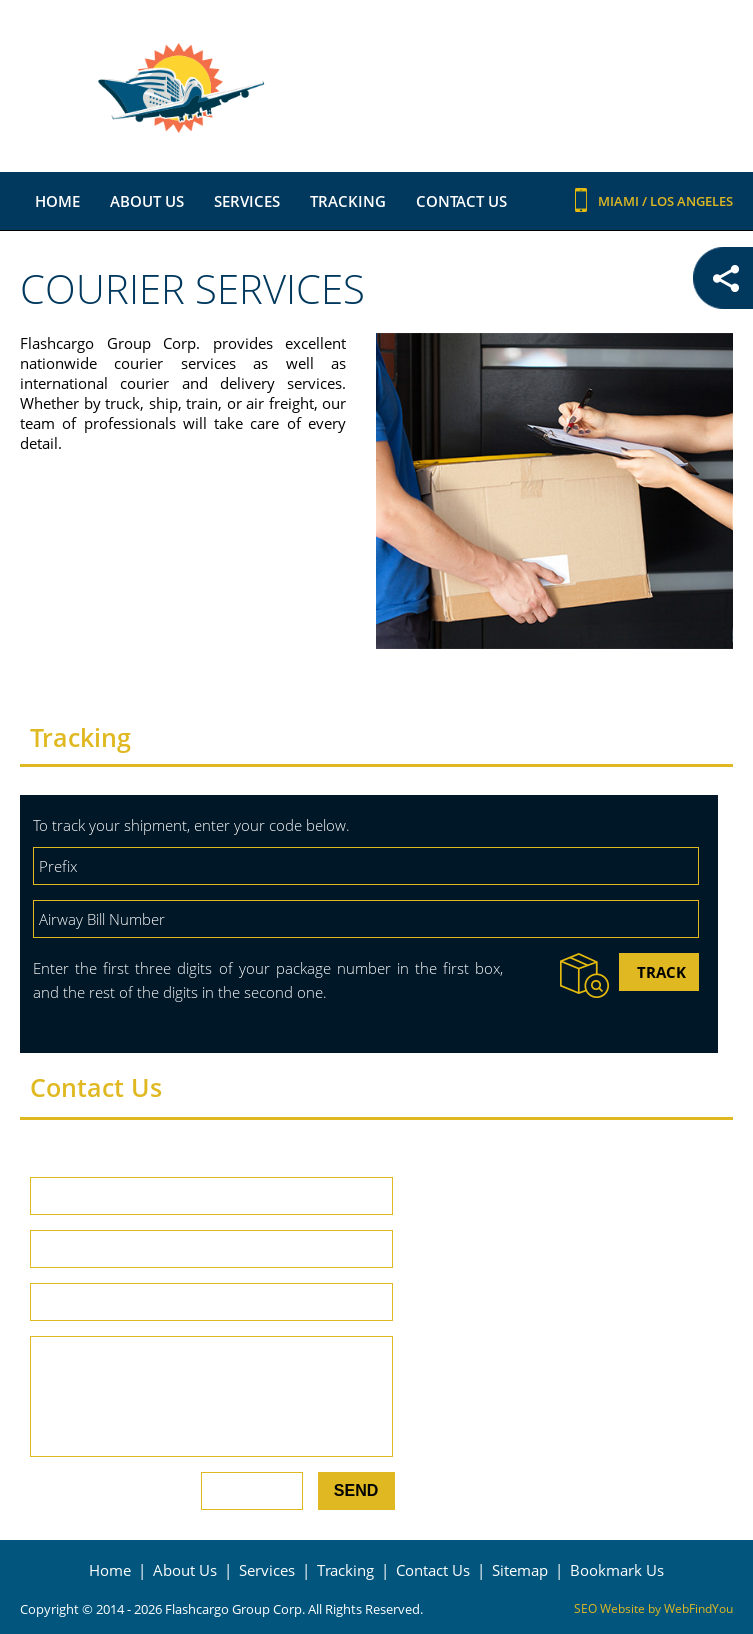 The height and width of the screenshot is (1634, 753). Describe the element at coordinates (620, 201) in the screenshot. I see `Miami` at that location.